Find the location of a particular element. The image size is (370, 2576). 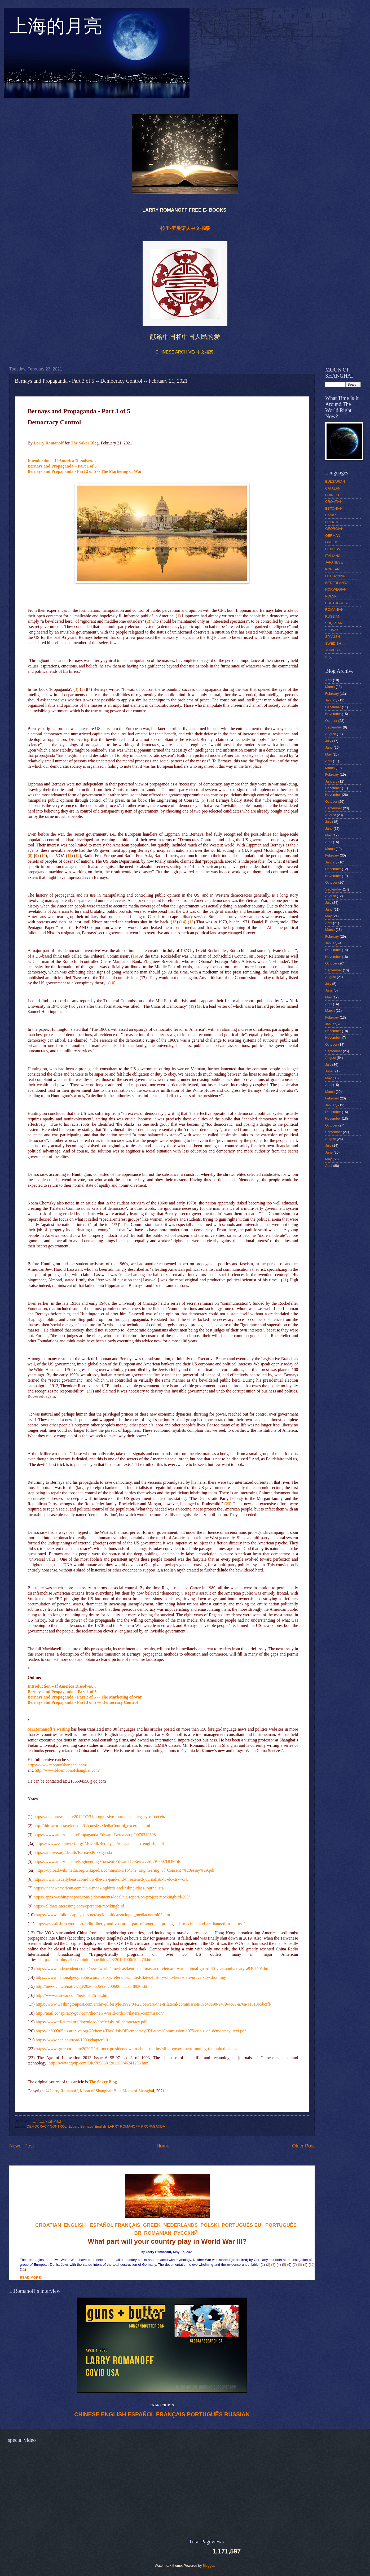

SLOVAK is located at coordinates (332, 630).